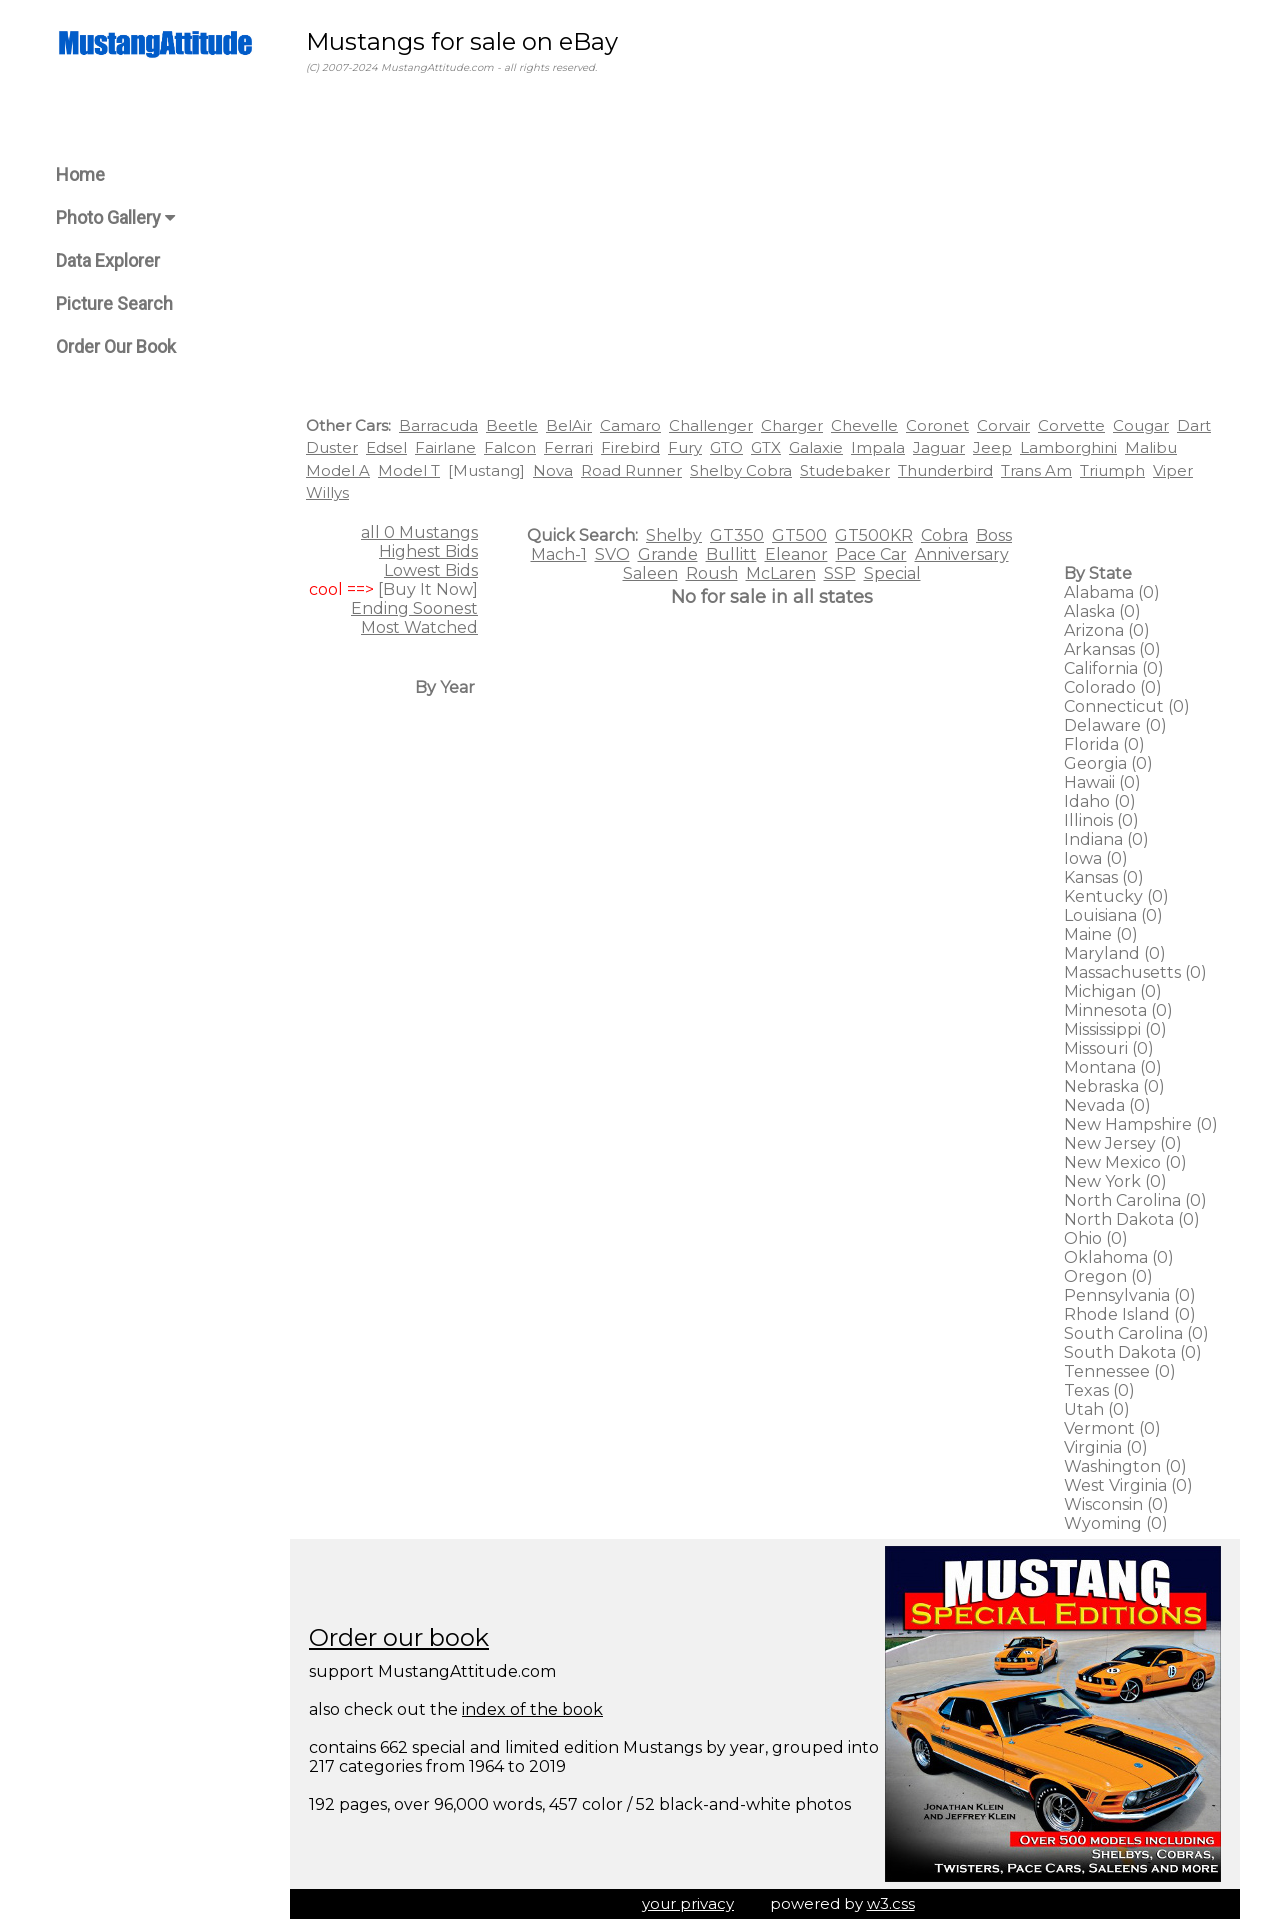 Image resolution: width=1280 pixels, height=1919 pixels. What do you see at coordinates (80, 174) in the screenshot?
I see `Home` at bounding box center [80, 174].